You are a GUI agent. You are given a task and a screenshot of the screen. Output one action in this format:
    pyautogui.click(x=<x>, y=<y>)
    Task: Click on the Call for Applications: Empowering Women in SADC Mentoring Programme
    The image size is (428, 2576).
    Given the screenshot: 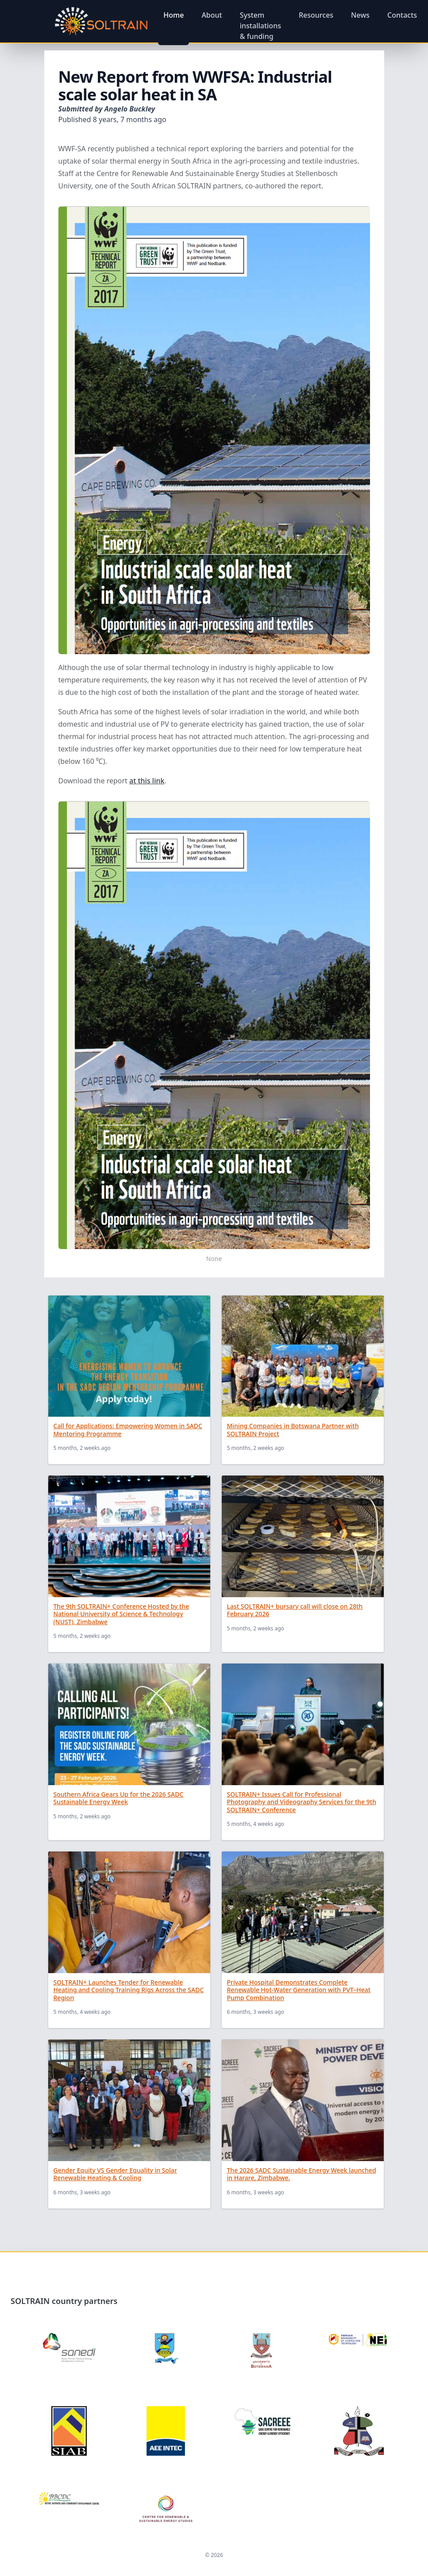 What is the action you would take?
    pyautogui.click(x=128, y=1430)
    